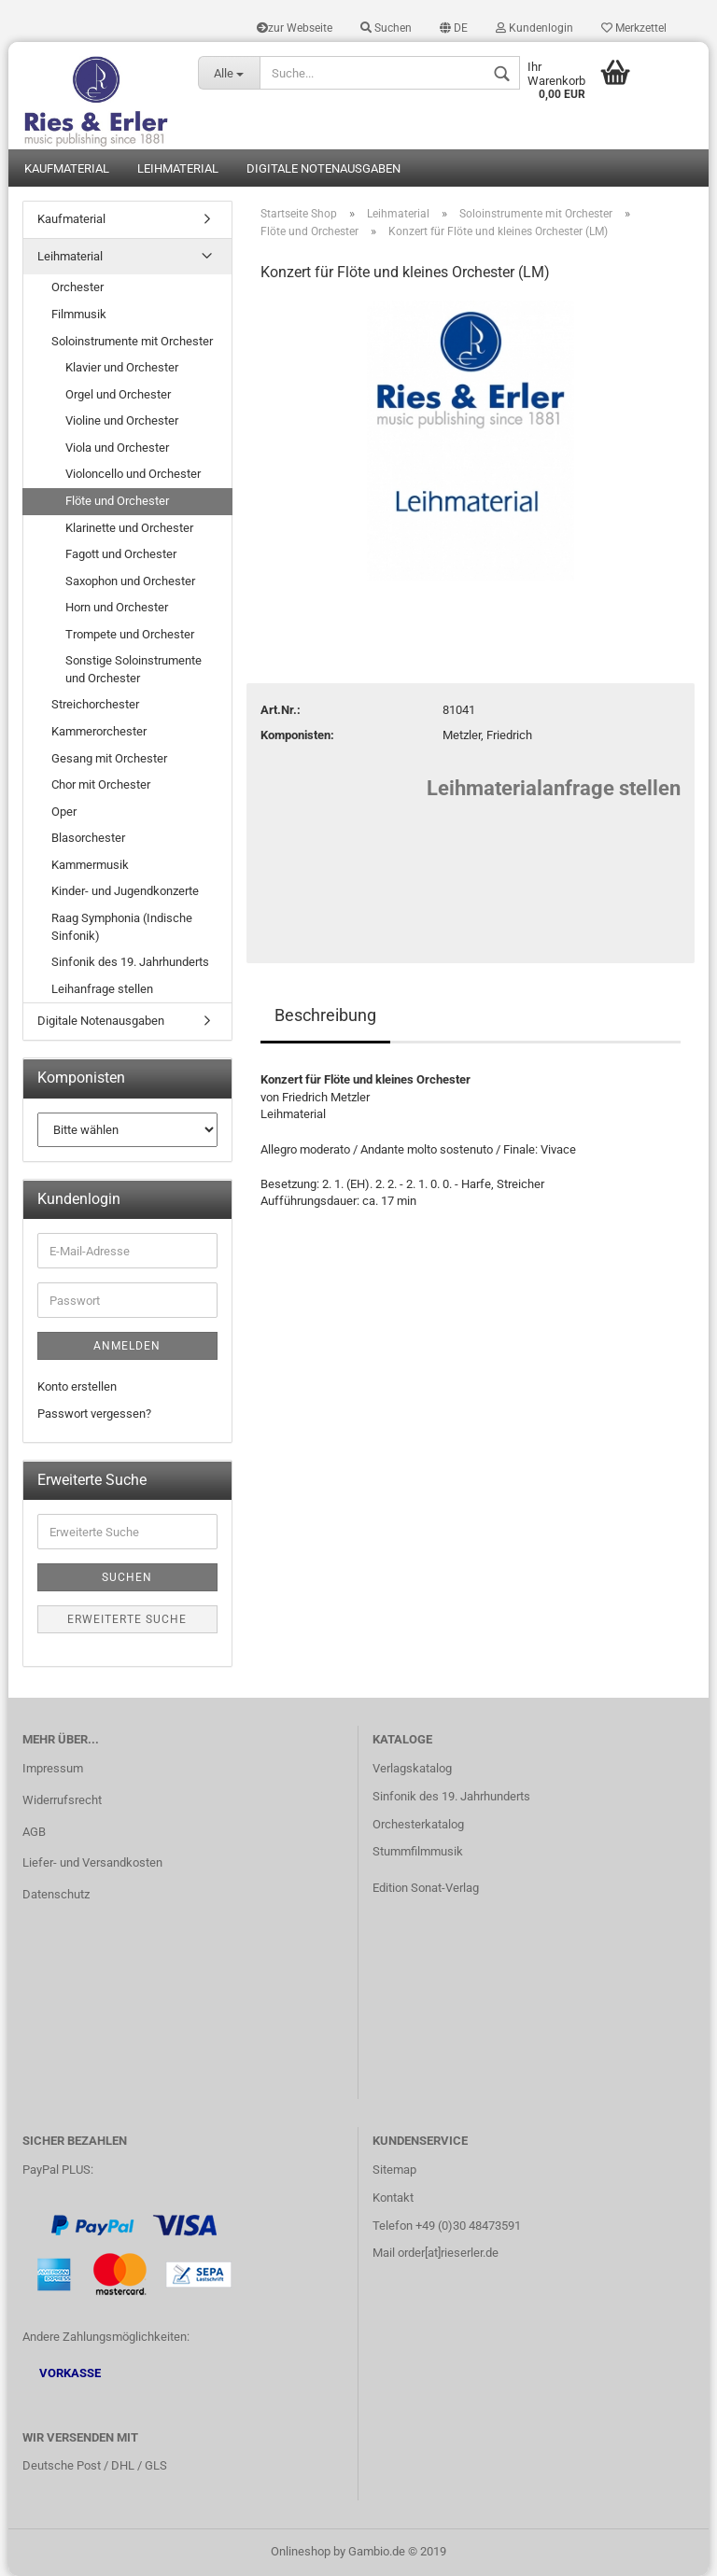 This screenshot has width=717, height=2576. I want to click on Erweiterte Suche, so click(127, 1619).